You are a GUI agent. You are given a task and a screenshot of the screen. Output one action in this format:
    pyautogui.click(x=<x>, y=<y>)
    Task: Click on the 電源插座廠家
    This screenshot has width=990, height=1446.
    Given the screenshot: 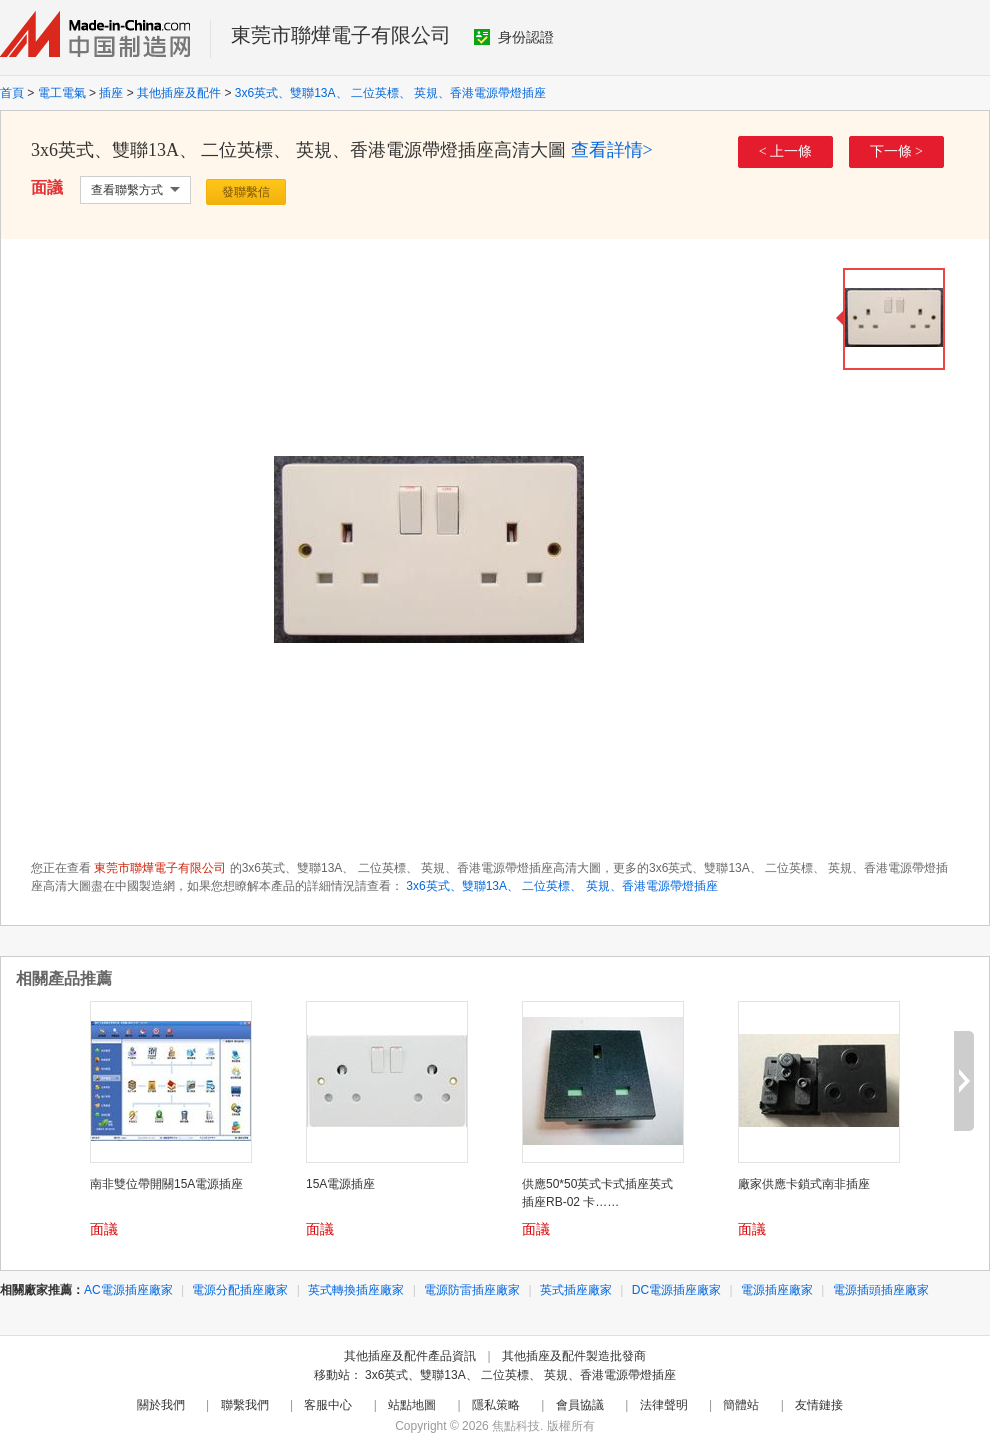 What is the action you would take?
    pyautogui.click(x=777, y=1290)
    